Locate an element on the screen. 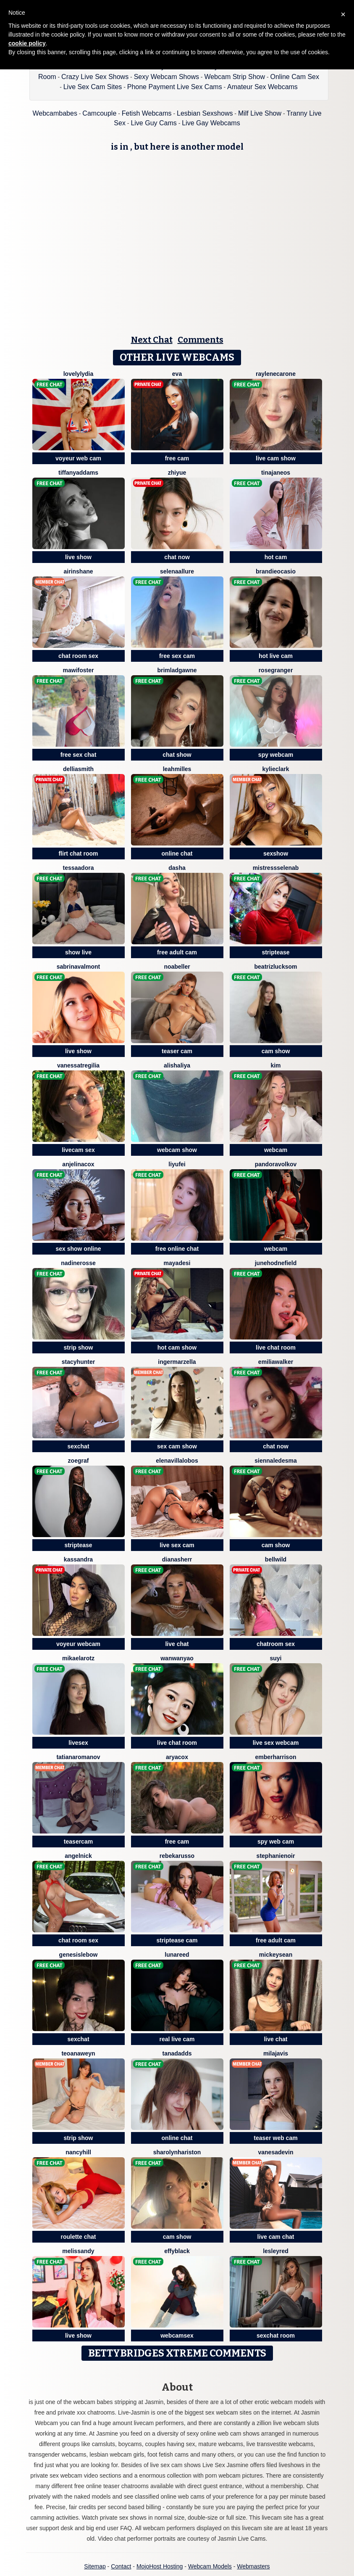 The width and height of the screenshot is (354, 2576). LeahMilles is located at coordinates (177, 769).